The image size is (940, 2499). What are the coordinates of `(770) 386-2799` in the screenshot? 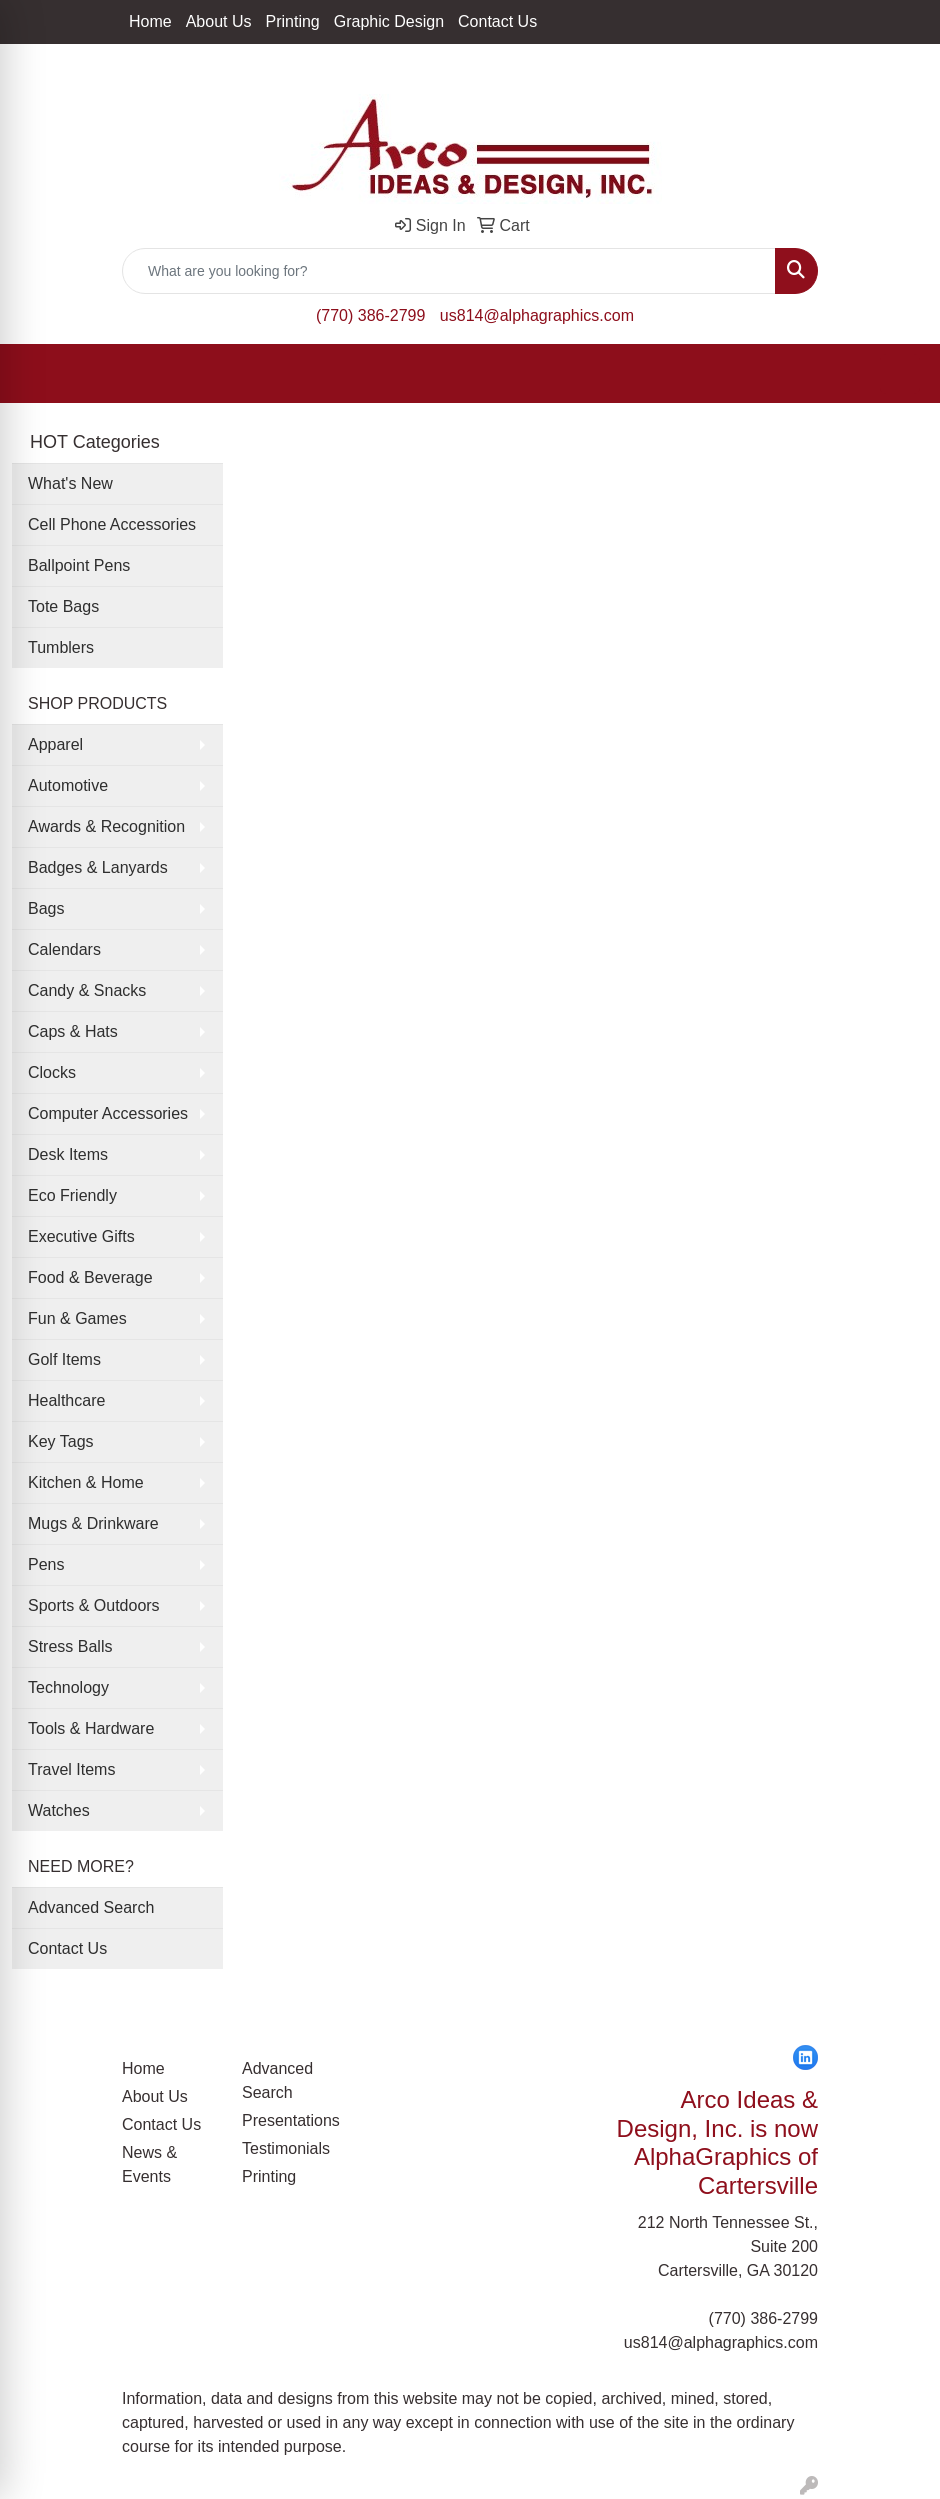 It's located at (370, 315).